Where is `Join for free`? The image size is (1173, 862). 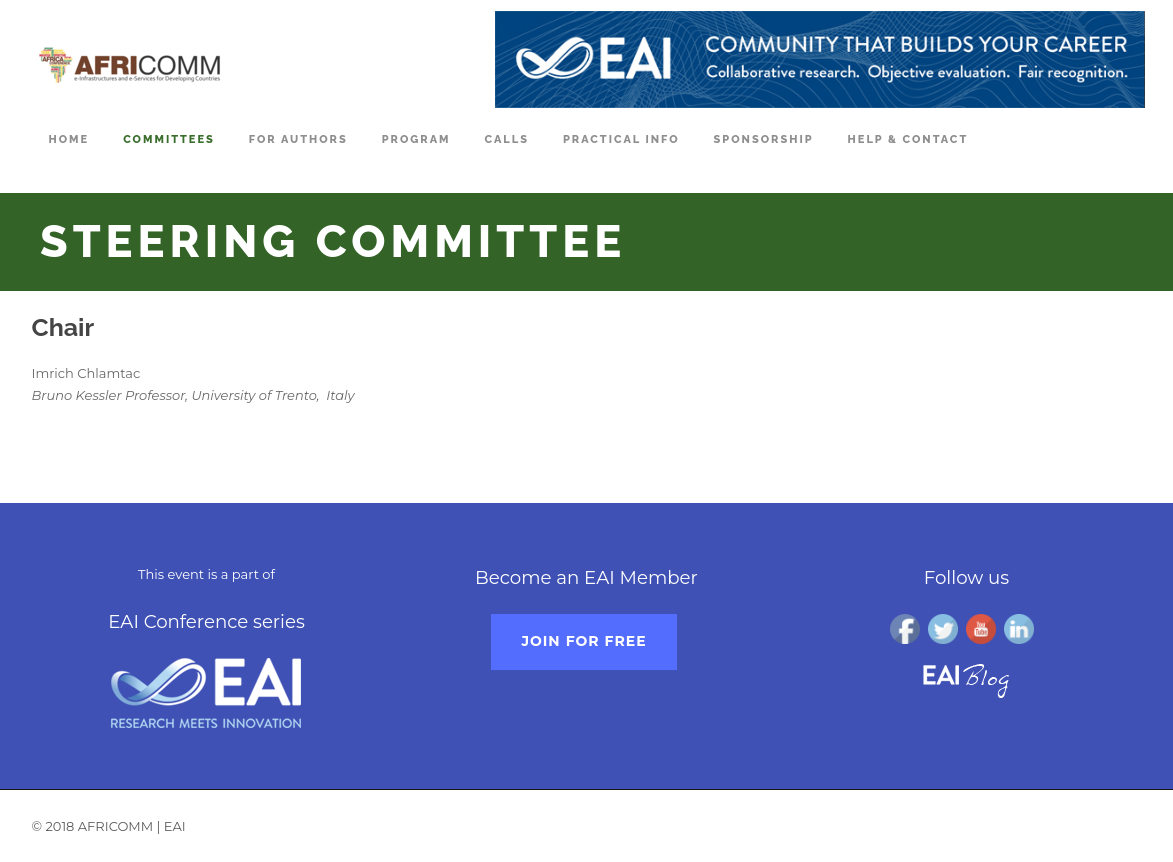 Join for free is located at coordinates (583, 641).